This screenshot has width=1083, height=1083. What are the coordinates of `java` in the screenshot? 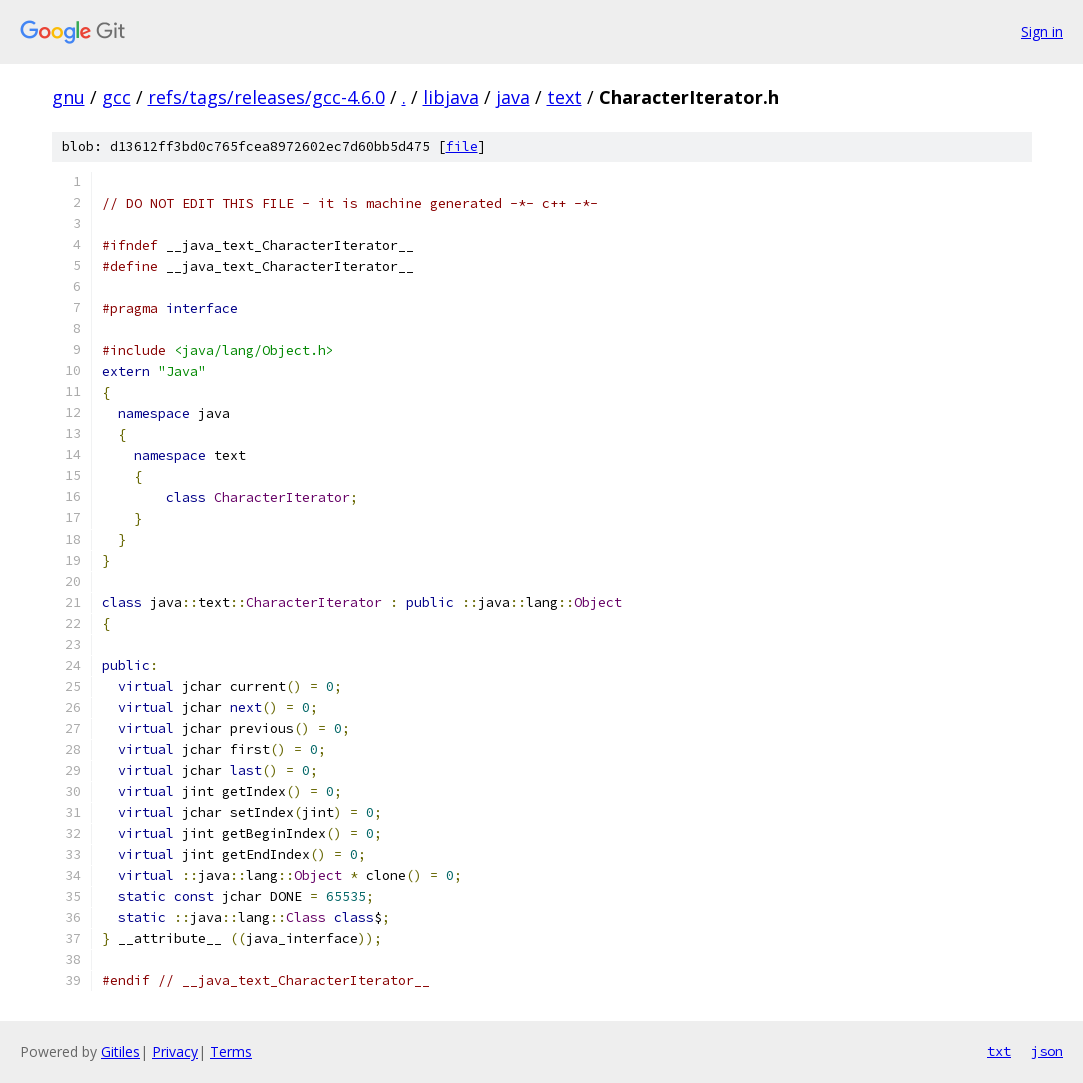 It's located at (513, 97).